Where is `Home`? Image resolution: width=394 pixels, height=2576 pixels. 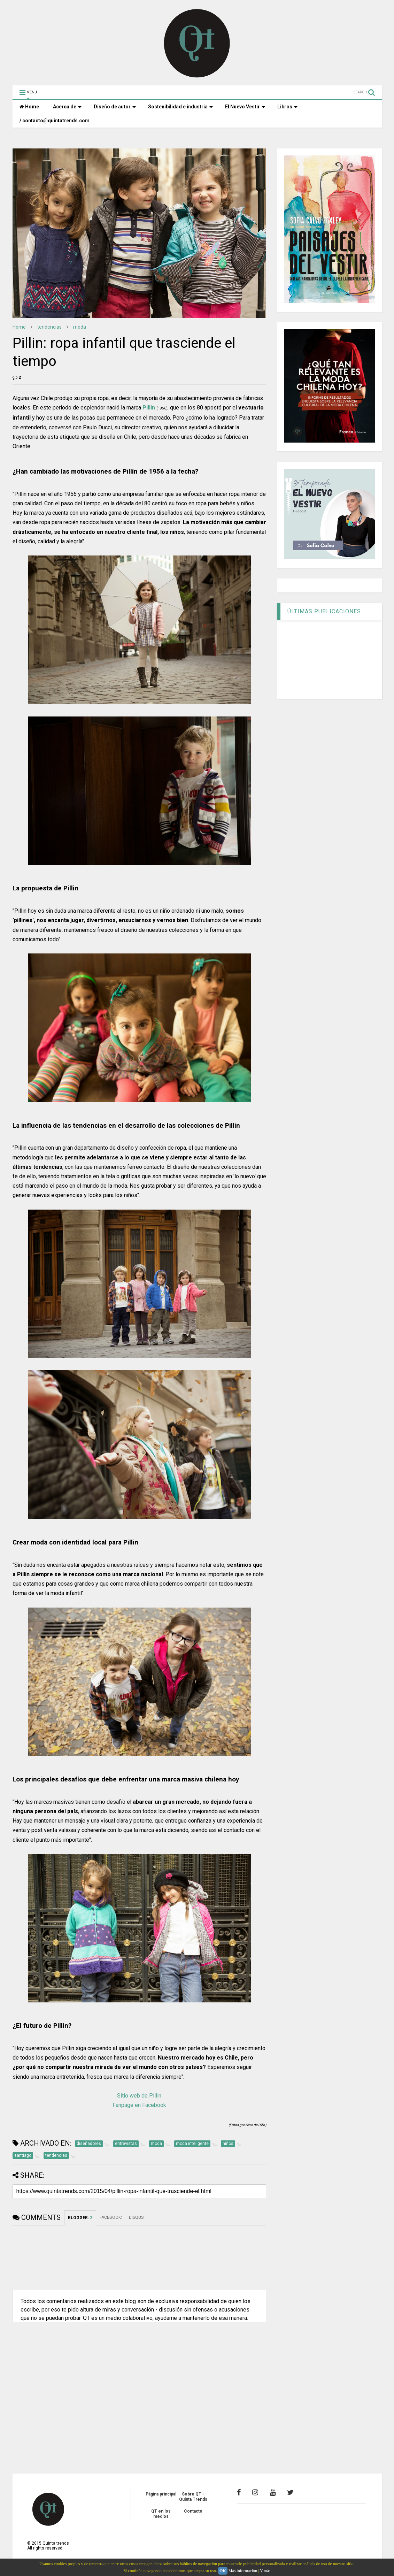
Home is located at coordinates (29, 106).